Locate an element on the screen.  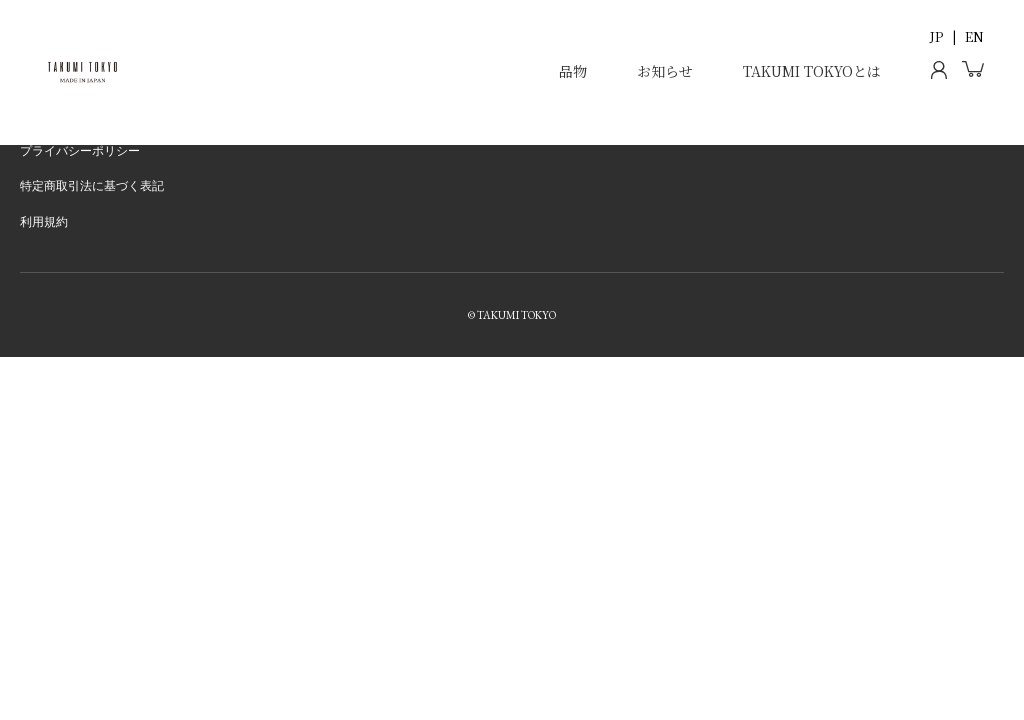
JP is located at coordinates (936, 36).